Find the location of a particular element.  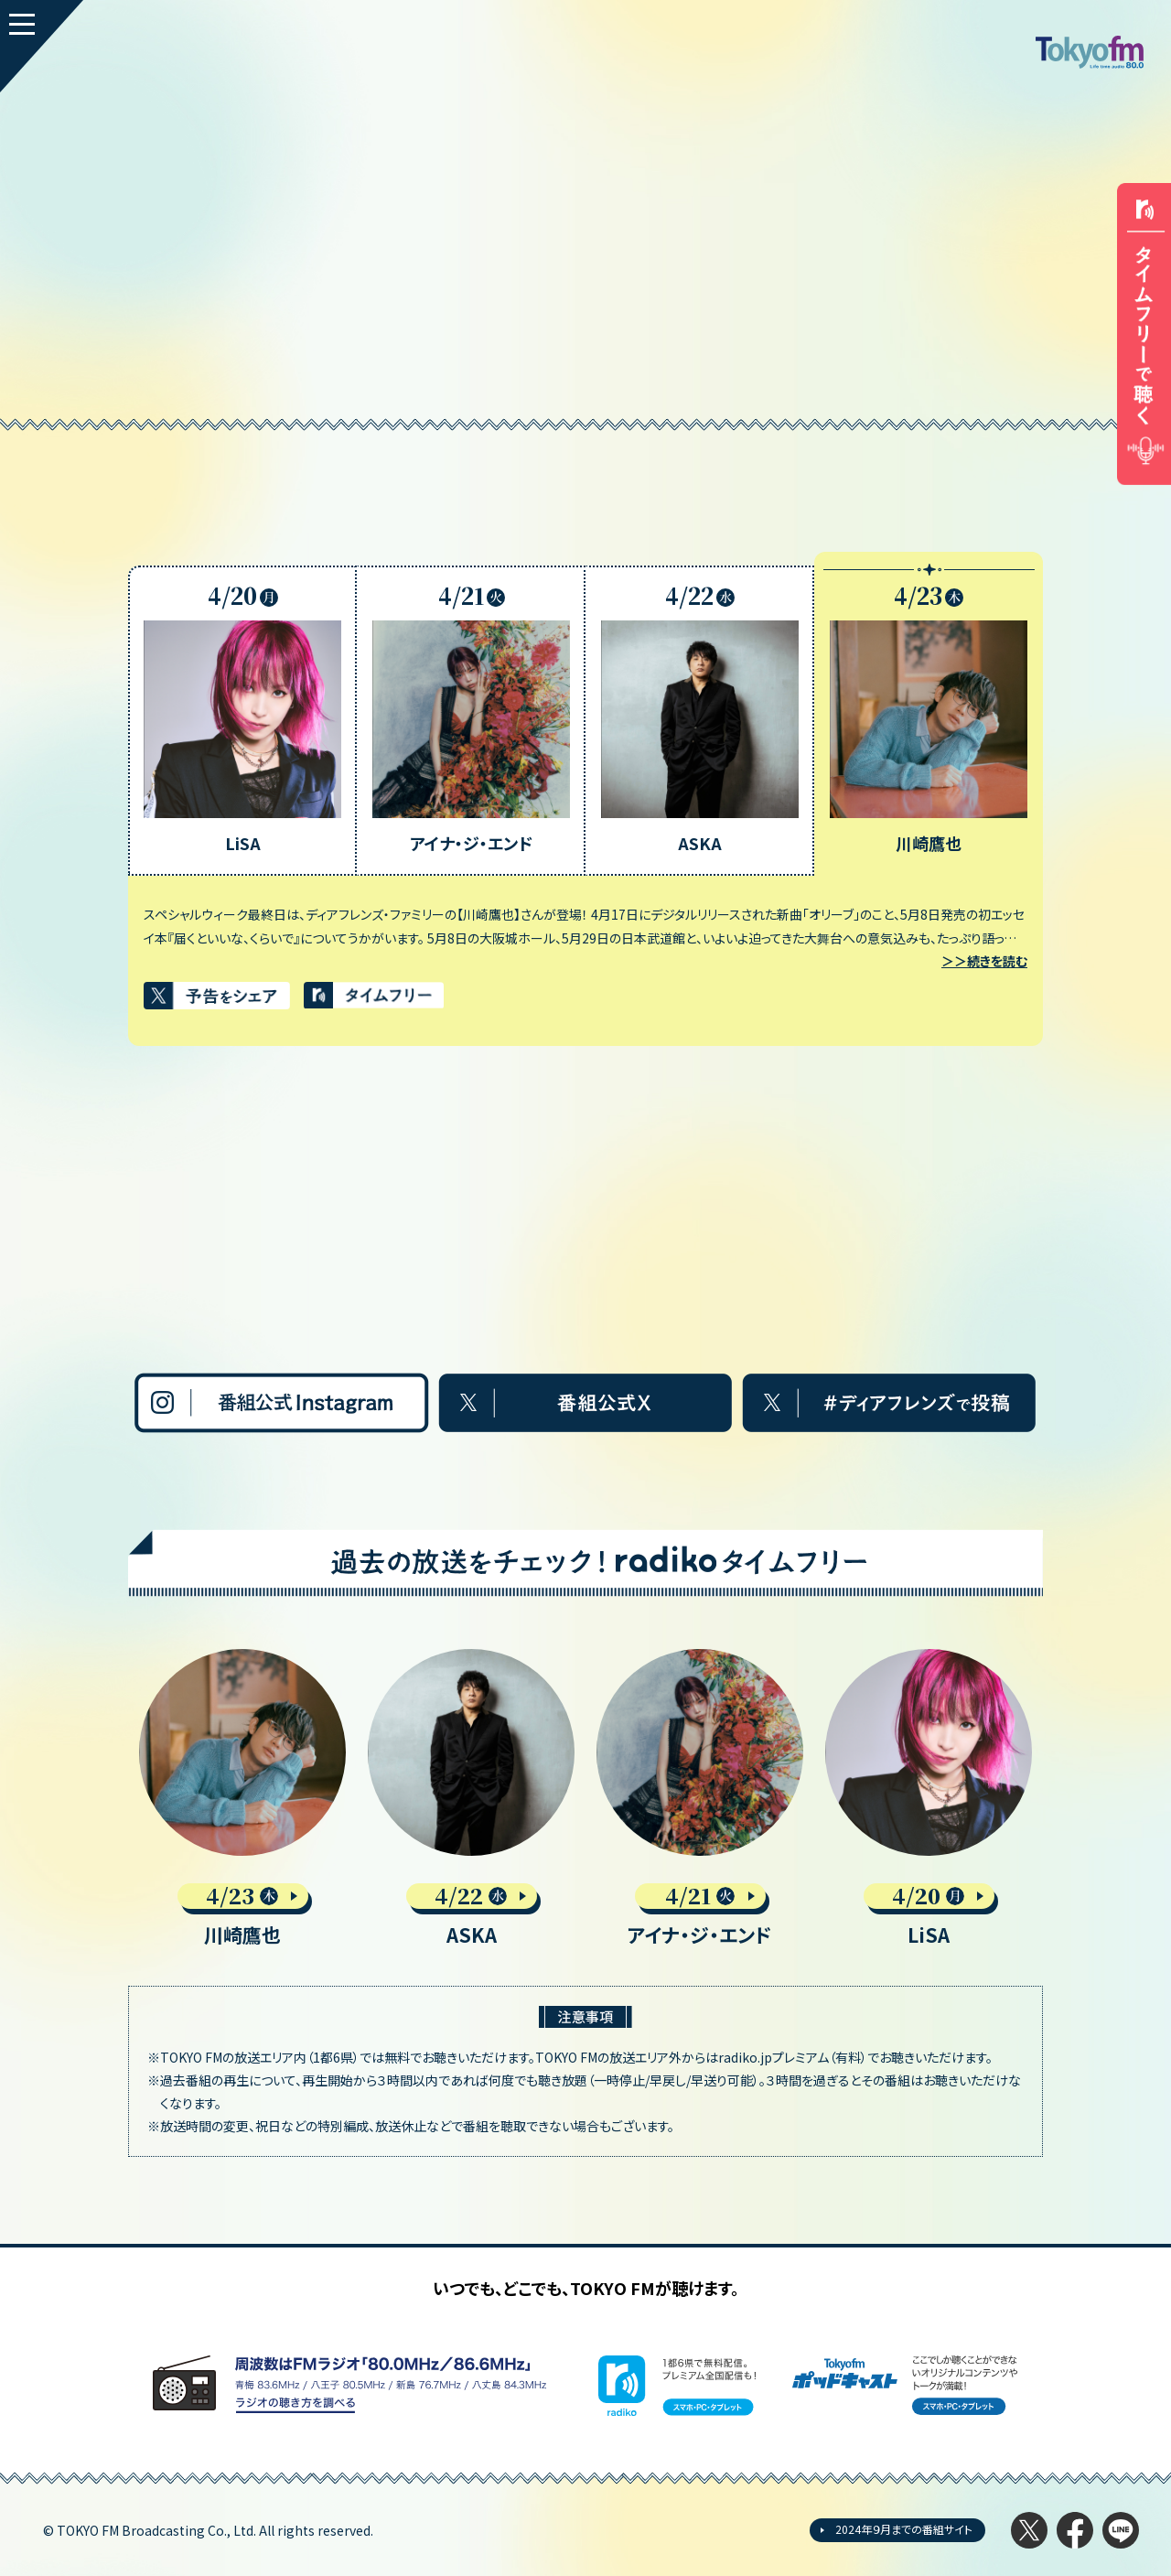

ASKA is located at coordinates (471, 1934).